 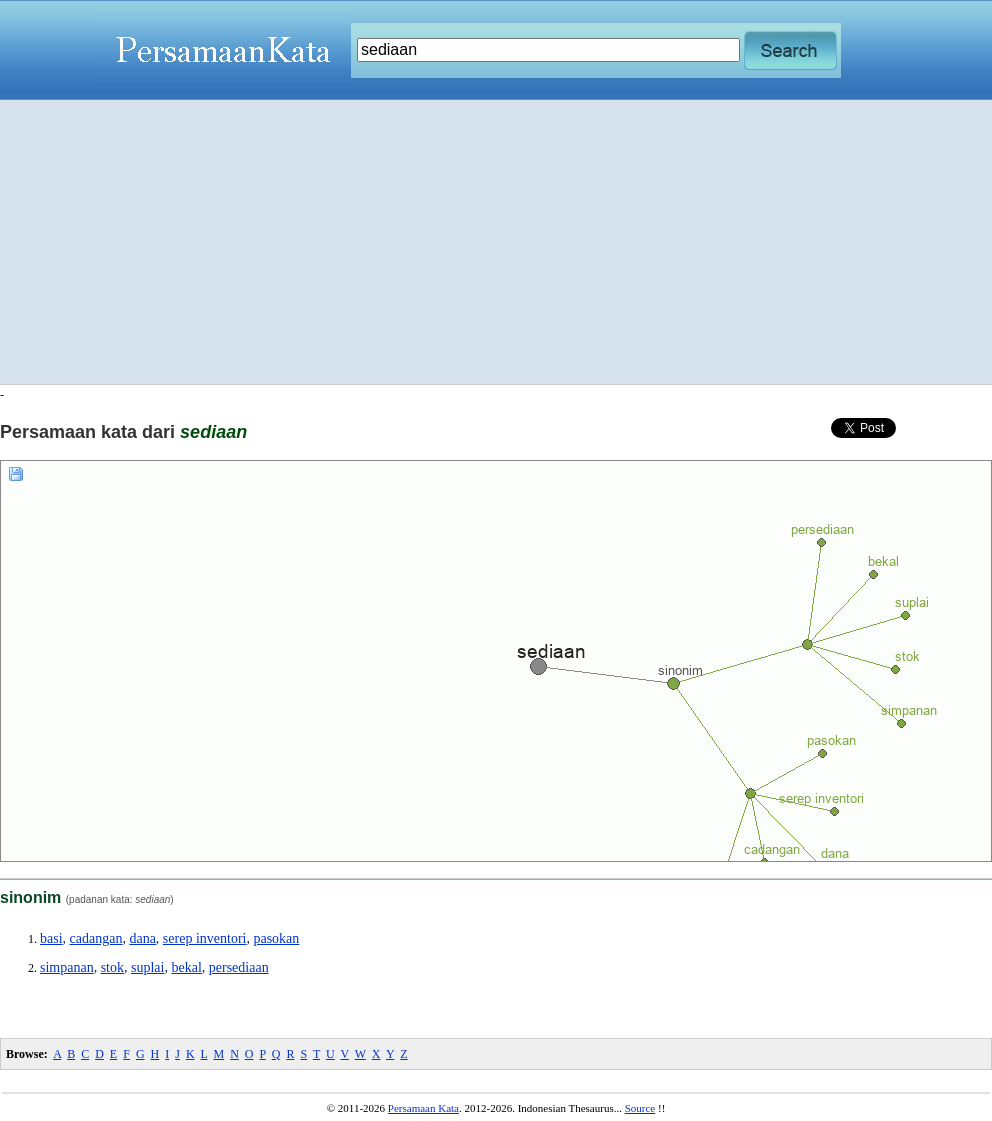 I want to click on basi, so click(x=51, y=938).